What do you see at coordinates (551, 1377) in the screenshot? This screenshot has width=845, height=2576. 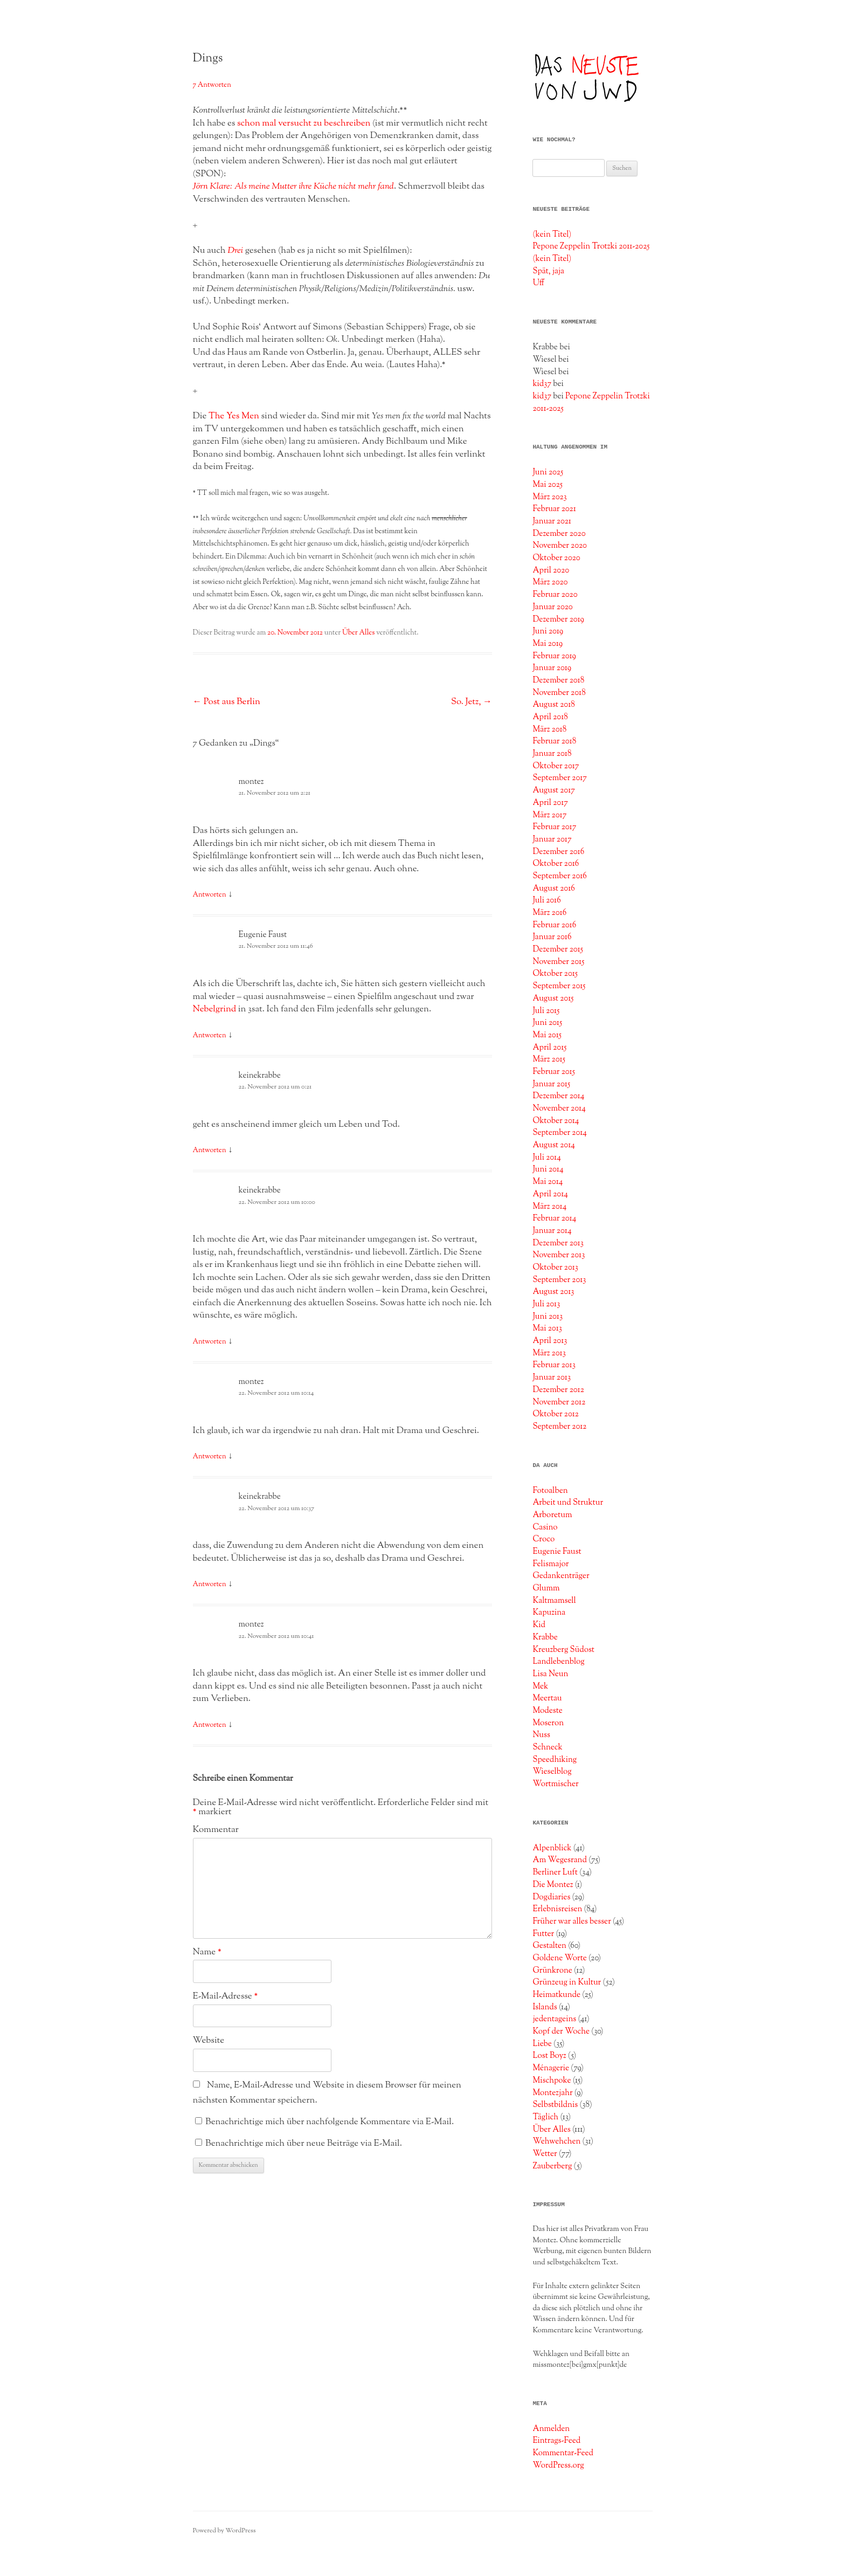 I see `Januar 2013` at bounding box center [551, 1377].